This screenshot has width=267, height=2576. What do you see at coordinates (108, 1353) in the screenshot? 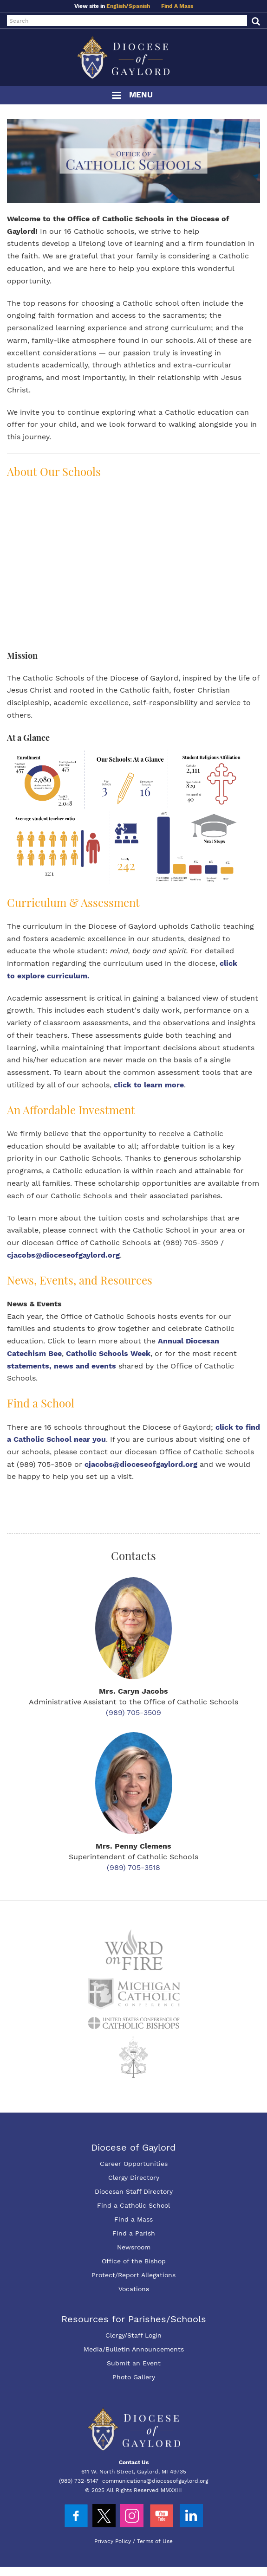
I see `Catholic Schools Week` at bounding box center [108, 1353].